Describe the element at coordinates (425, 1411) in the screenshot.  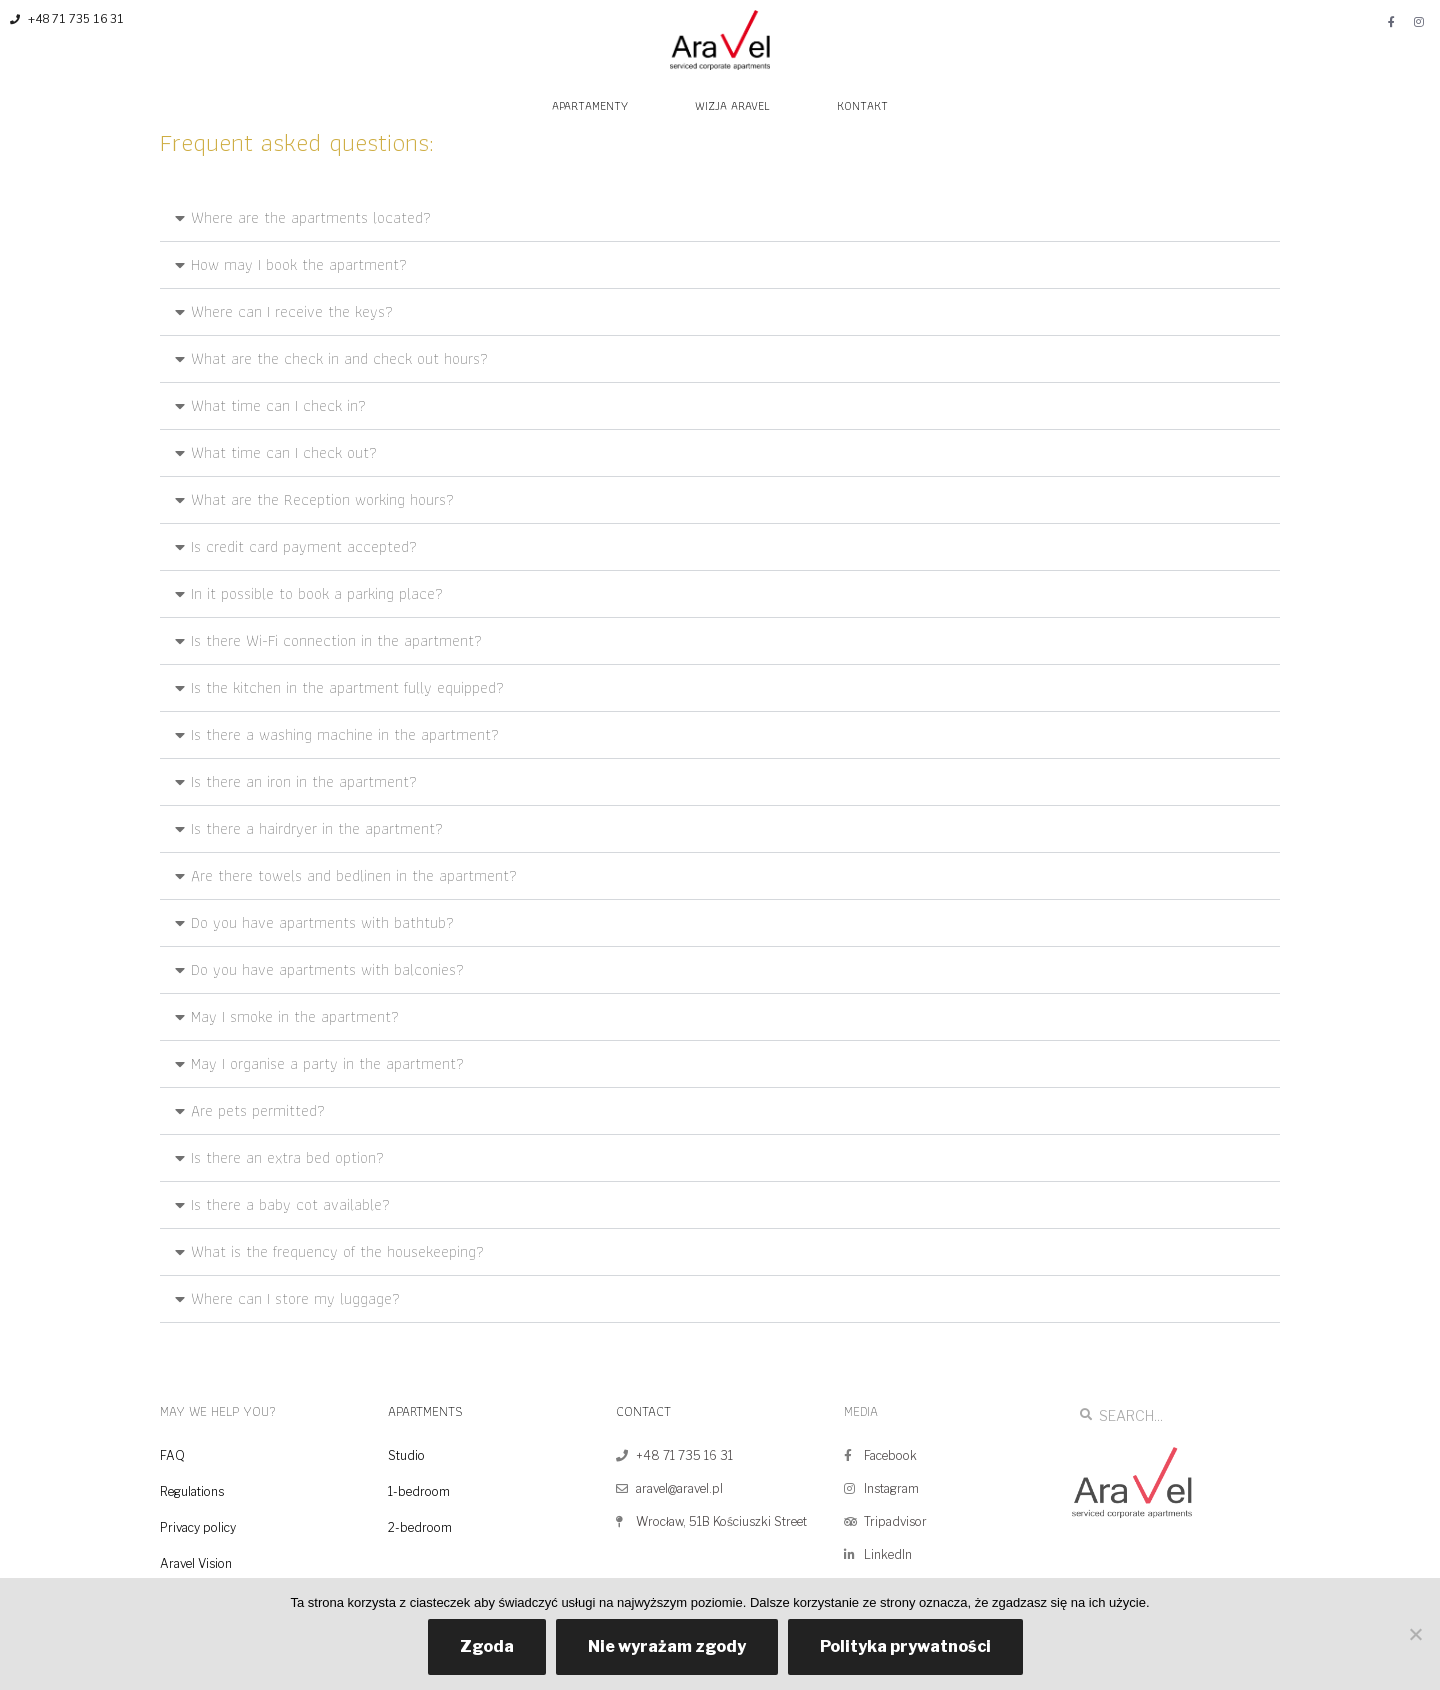
I see `APARTMENTS` at that location.